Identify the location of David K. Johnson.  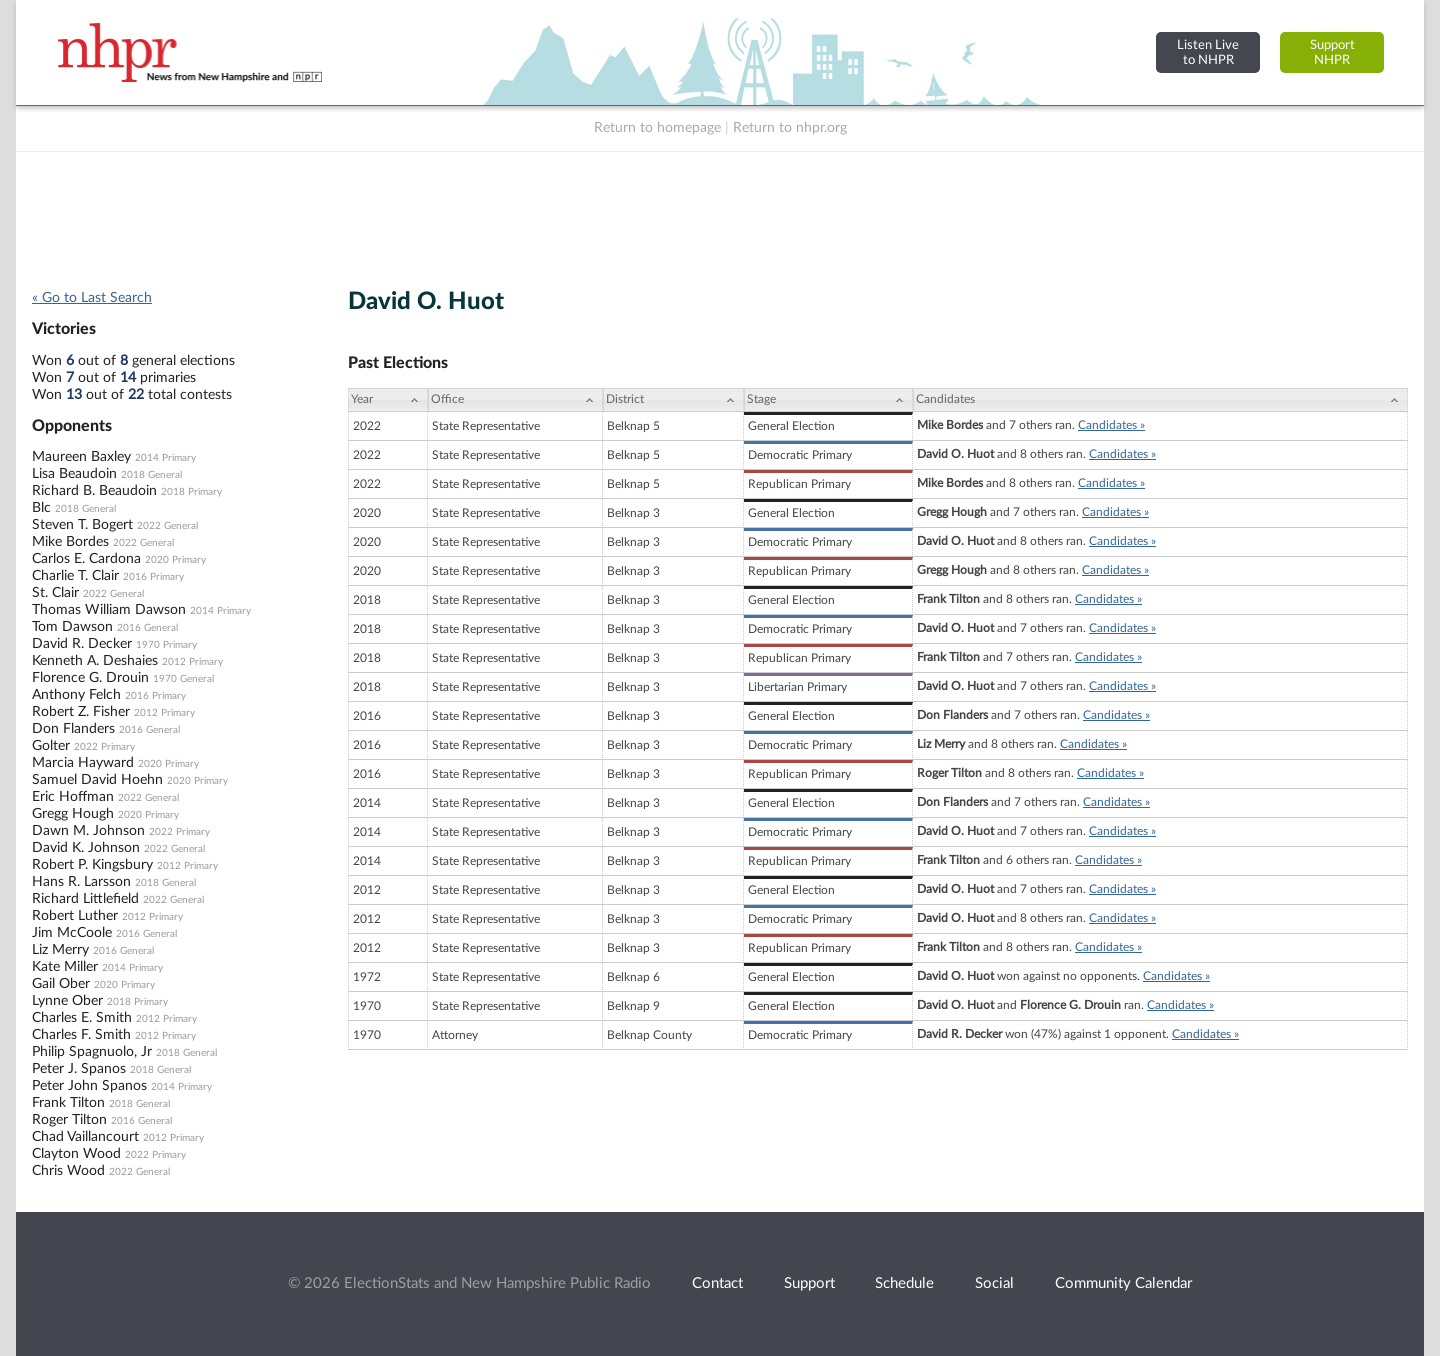
(86, 848).